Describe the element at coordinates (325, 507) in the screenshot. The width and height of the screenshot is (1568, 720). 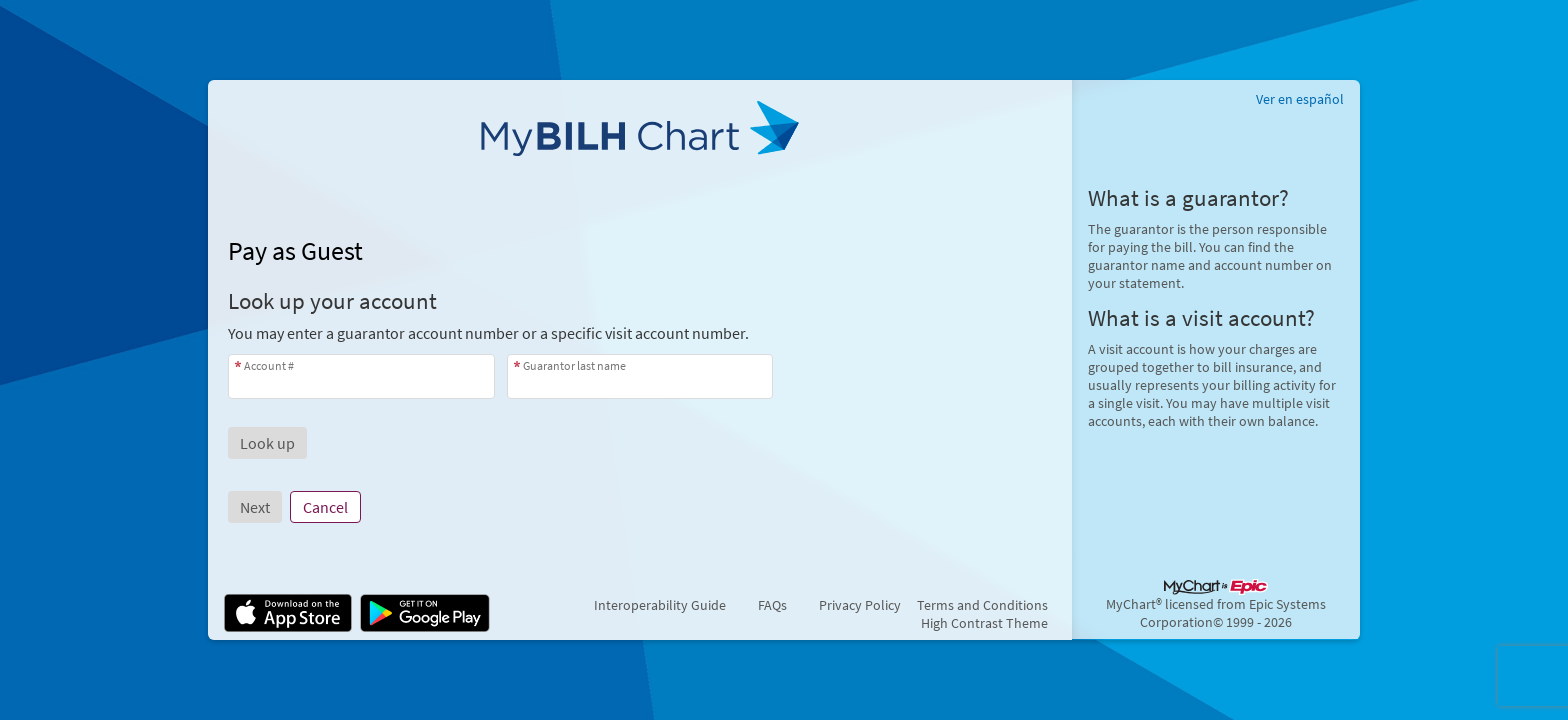
I see `Cancel` at that location.